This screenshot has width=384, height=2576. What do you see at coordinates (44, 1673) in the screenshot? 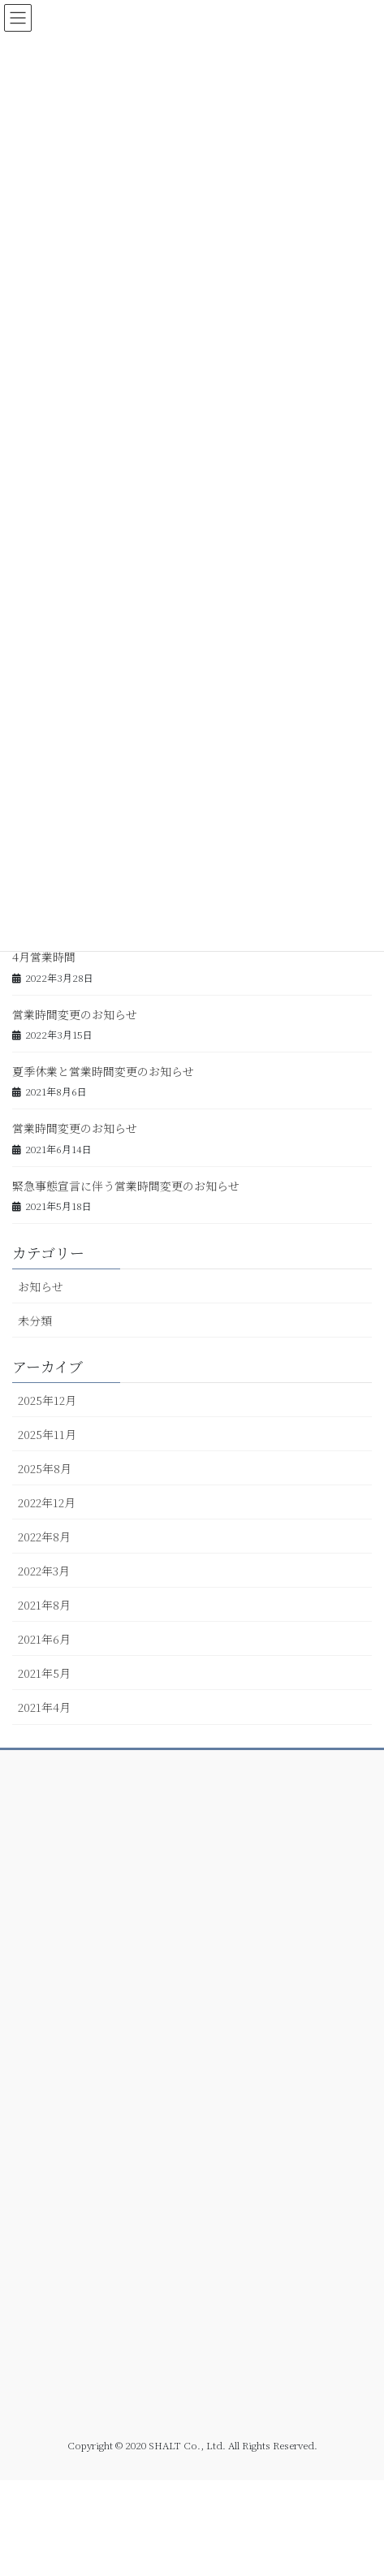
I see `2021年5月` at bounding box center [44, 1673].